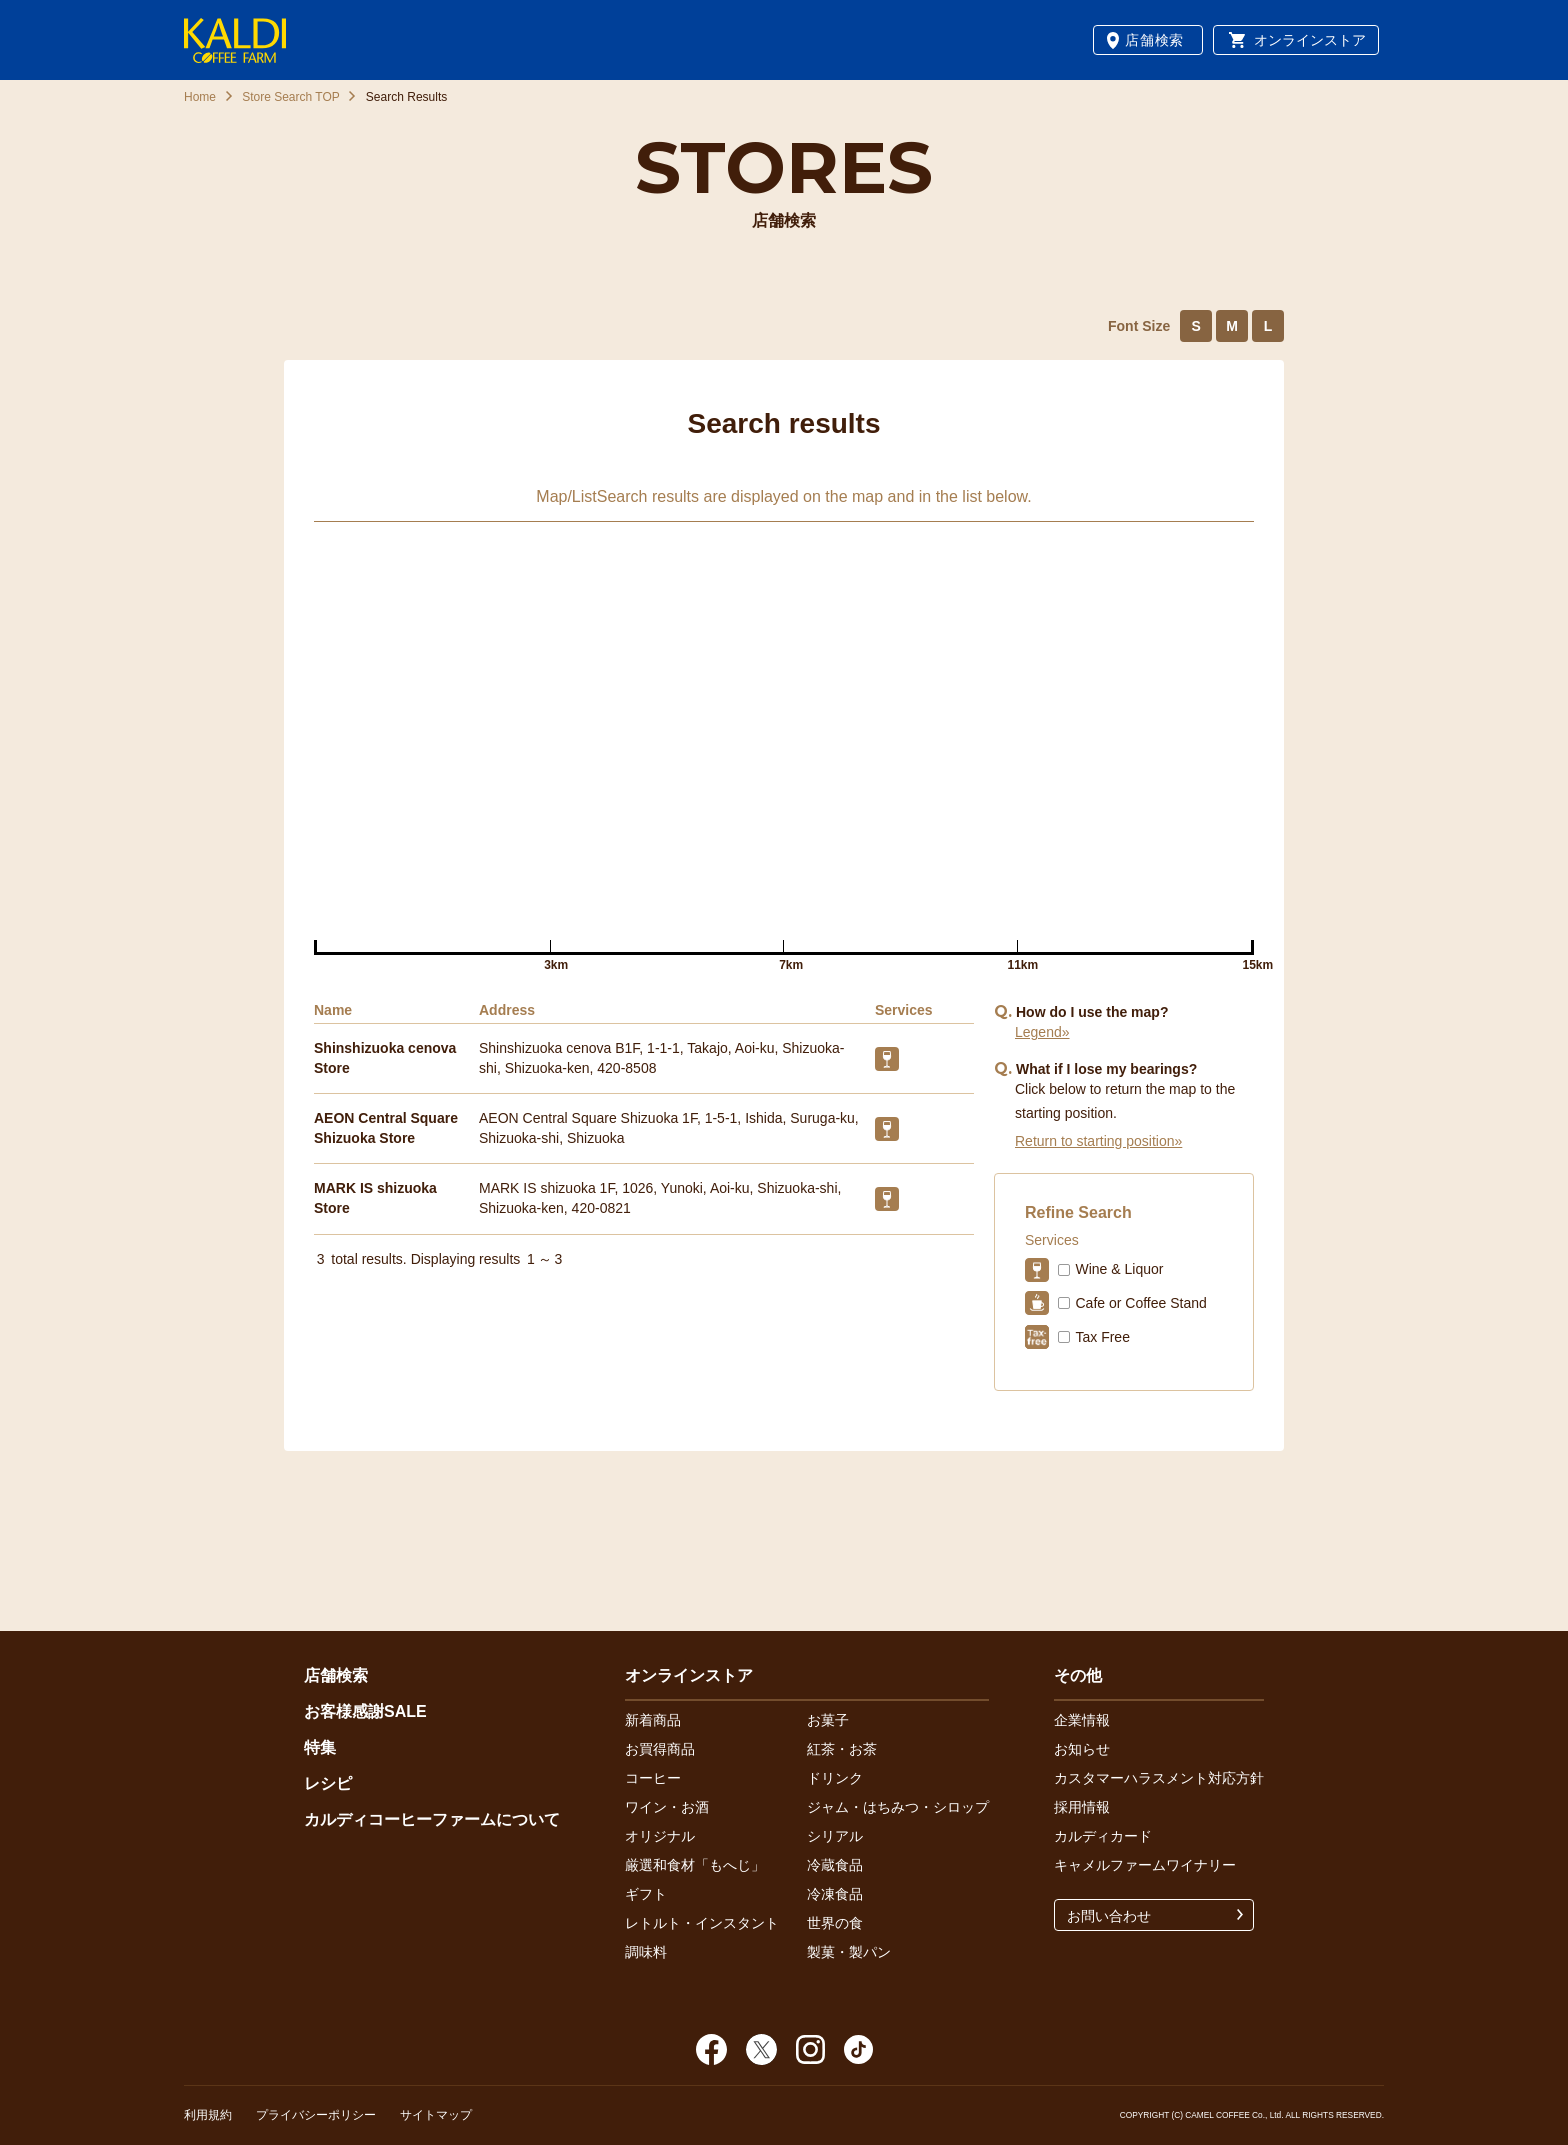 Image resolution: width=1568 pixels, height=2145 pixels. Describe the element at coordinates (667, 1807) in the screenshot. I see `ワイン・お酒` at that location.